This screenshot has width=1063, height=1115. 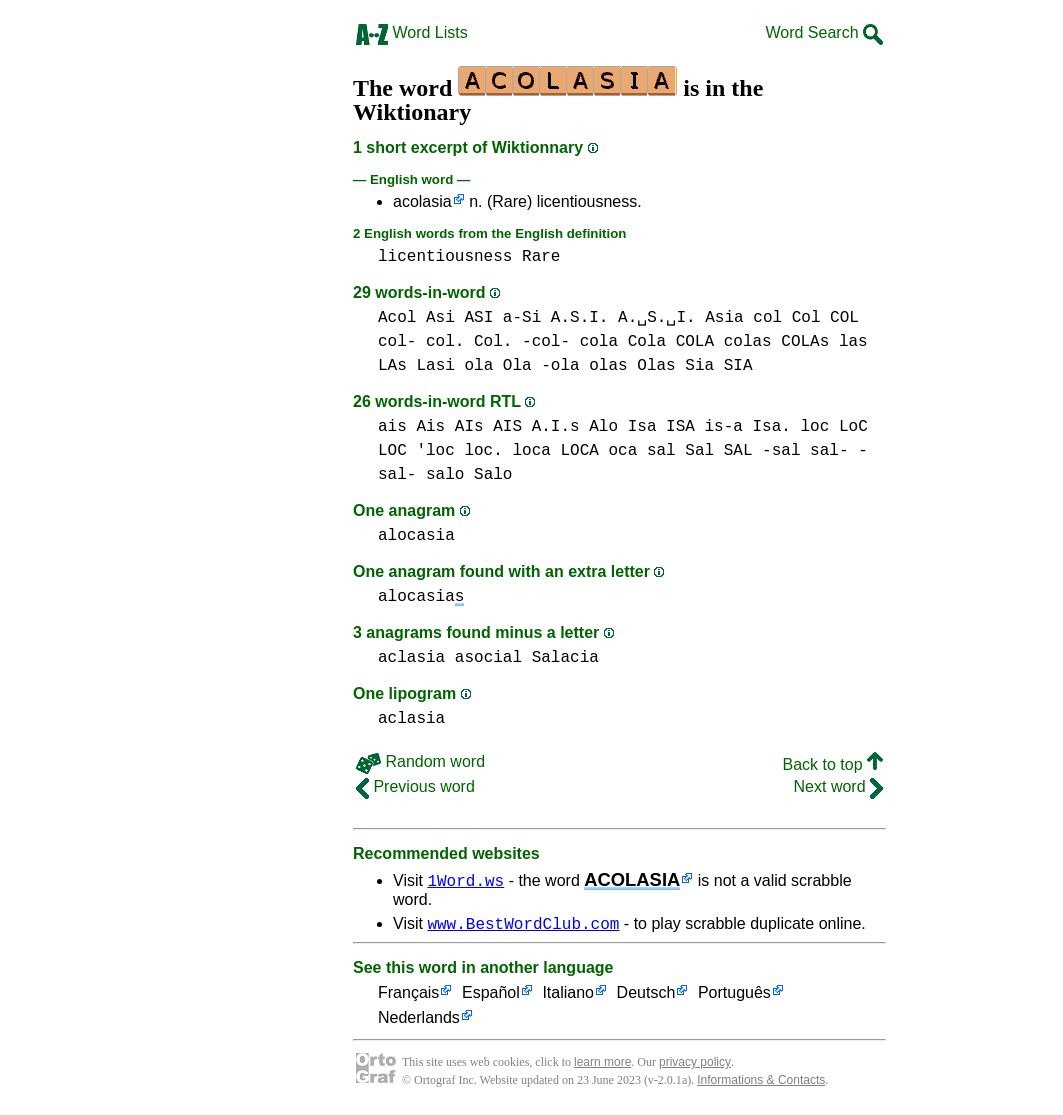 What do you see at coordinates (523, 926) in the screenshot?
I see `www.BestWordClub.com` at bounding box center [523, 926].